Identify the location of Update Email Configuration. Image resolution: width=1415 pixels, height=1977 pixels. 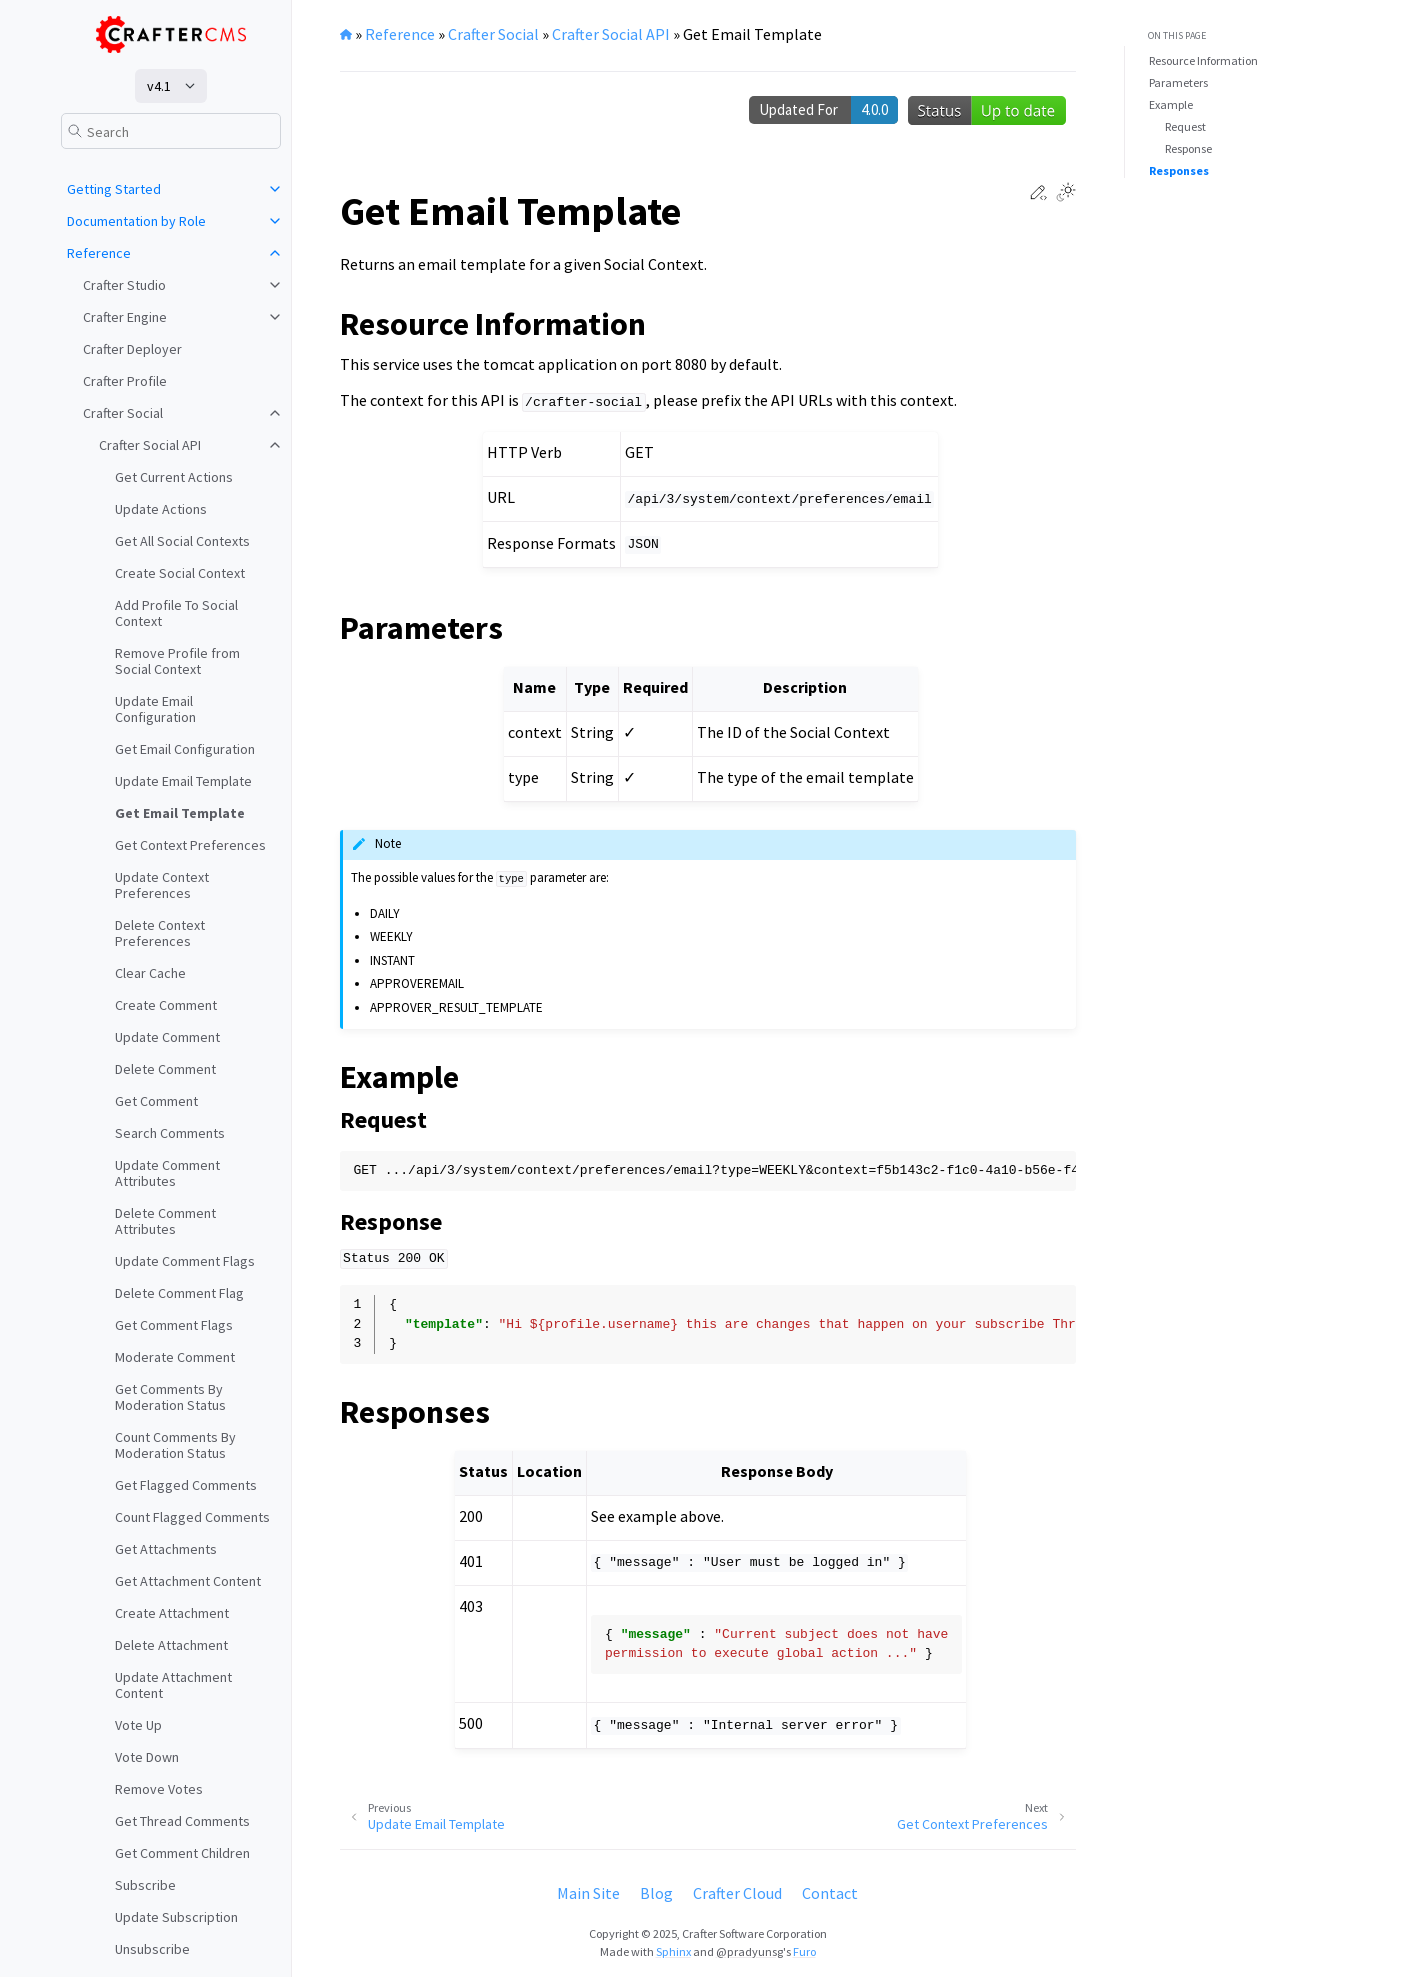
(155, 709).